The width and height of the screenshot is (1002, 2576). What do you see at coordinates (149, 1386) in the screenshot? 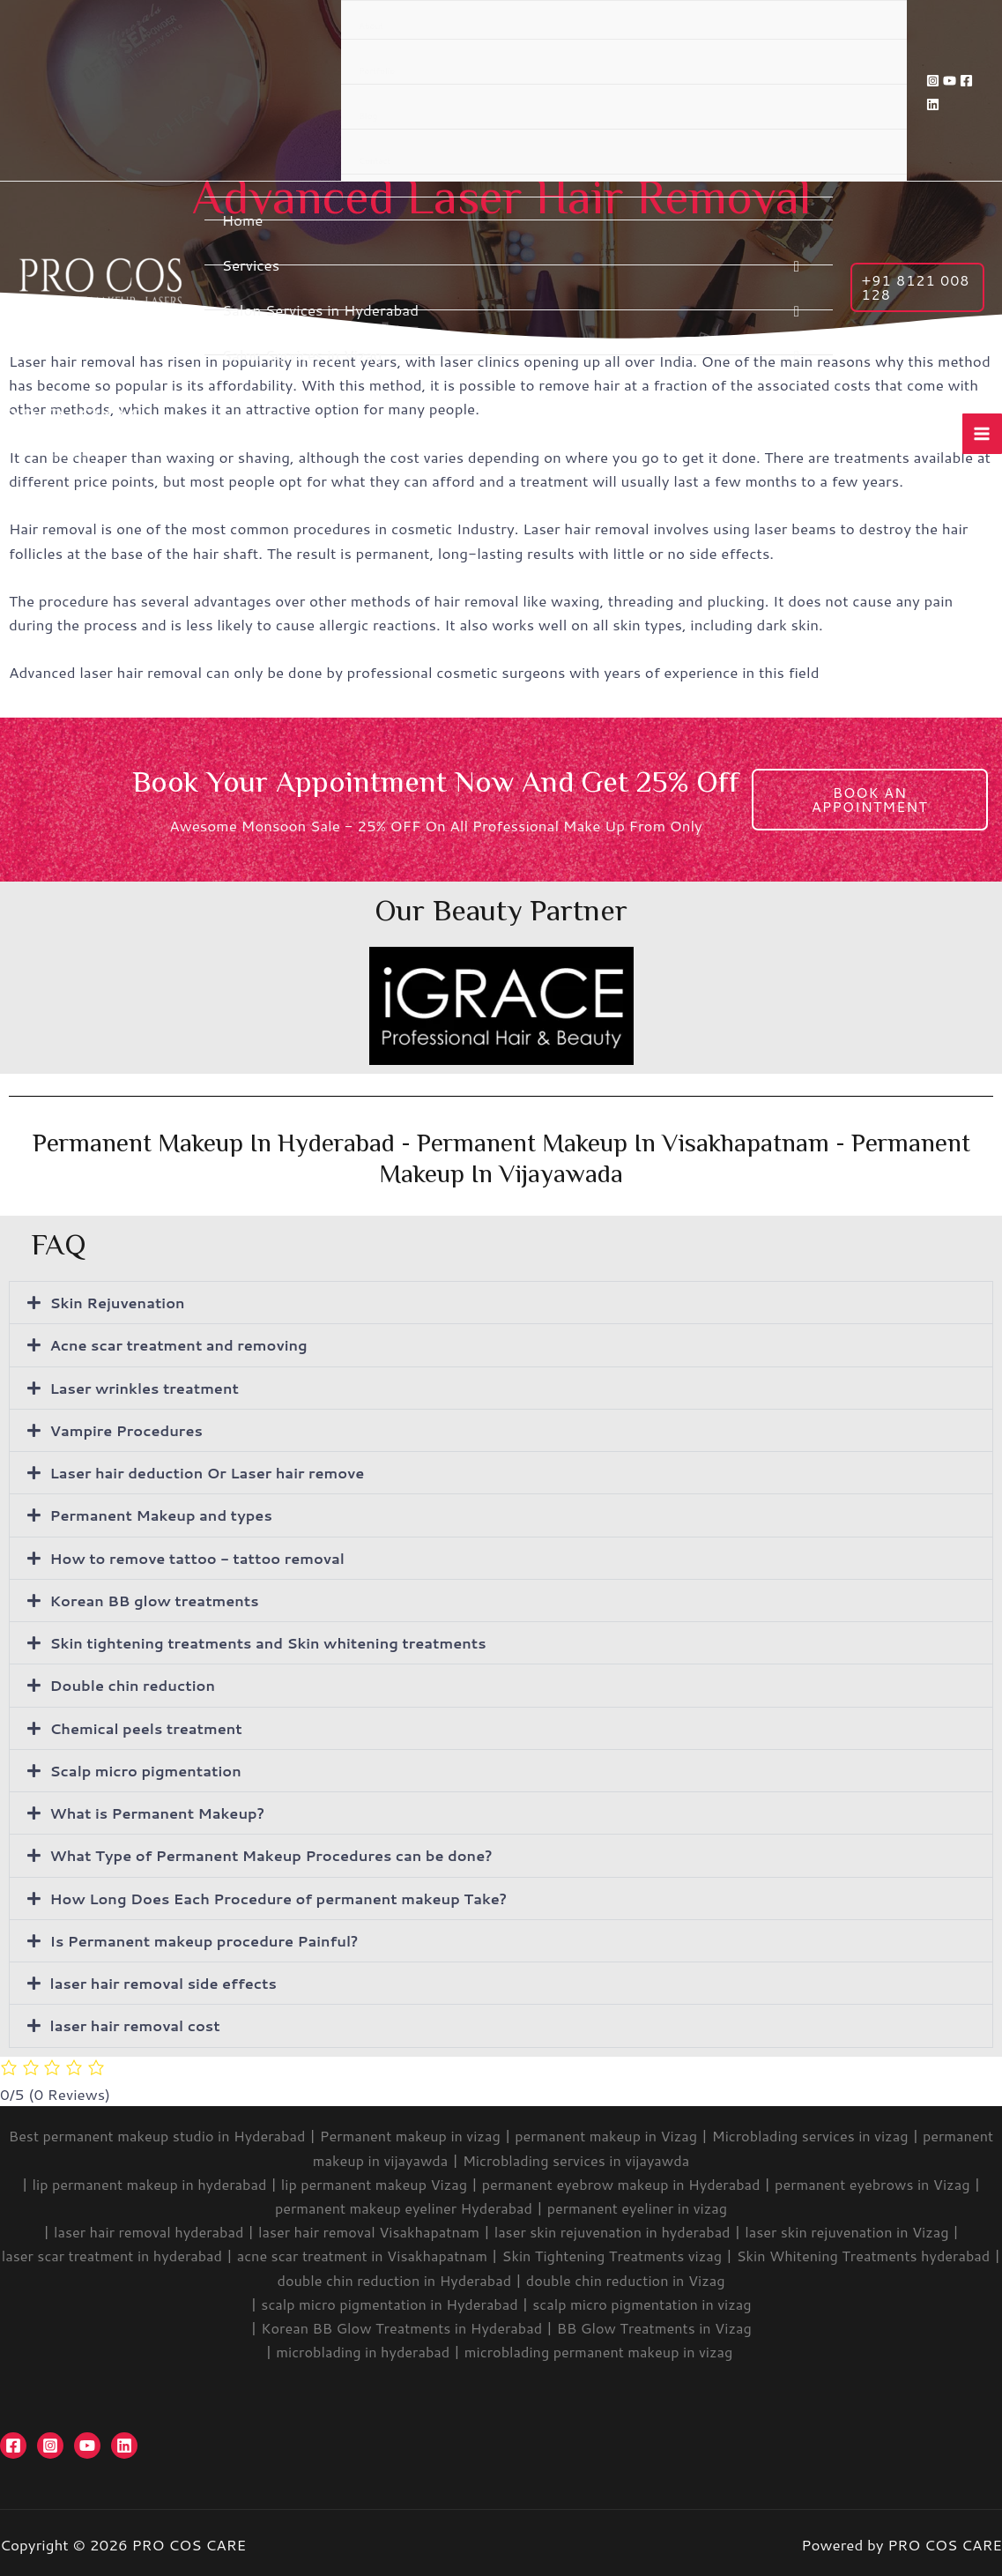
I see `Laser wrinkles treatment` at bounding box center [149, 1386].